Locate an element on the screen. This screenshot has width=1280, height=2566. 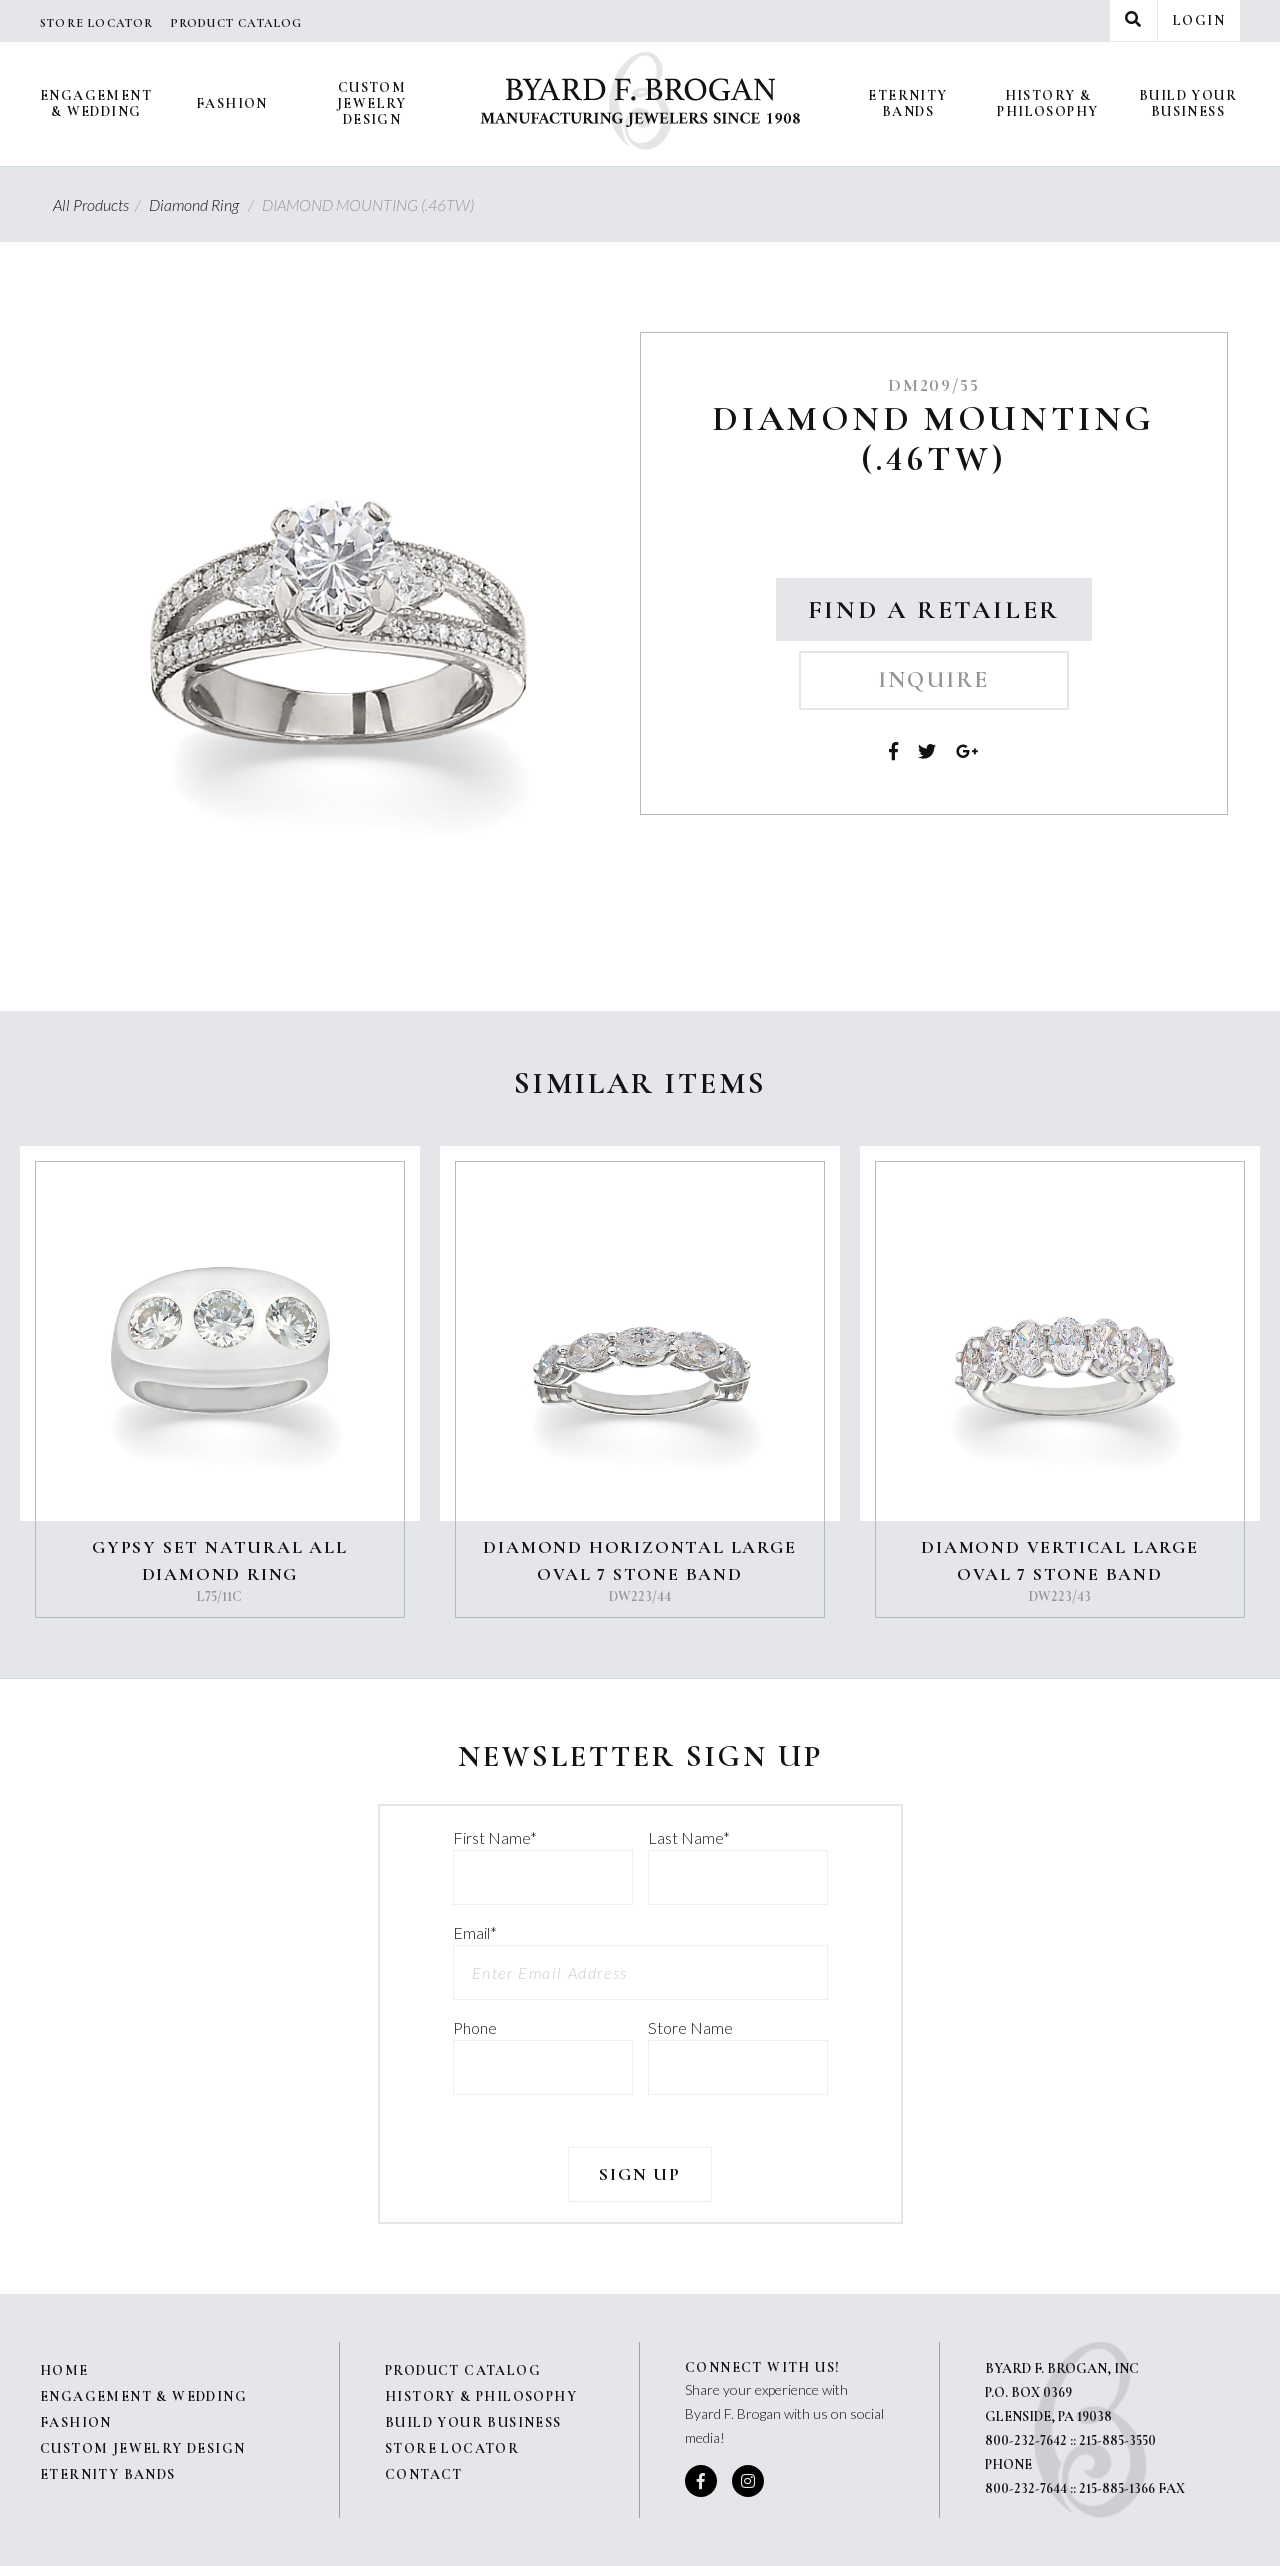
Custom Jewelry Design is located at coordinates (372, 103).